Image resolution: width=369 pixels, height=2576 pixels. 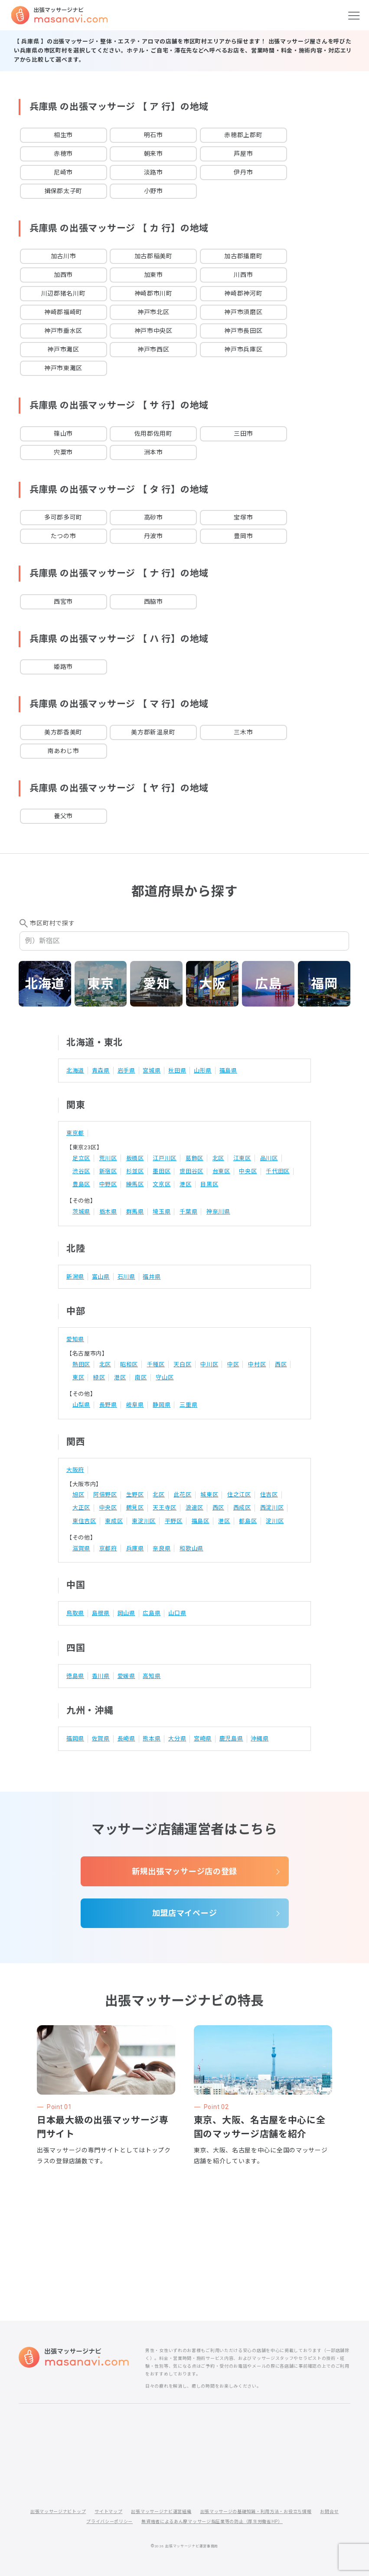 What do you see at coordinates (191, 1548) in the screenshot?
I see `和歌山県` at bounding box center [191, 1548].